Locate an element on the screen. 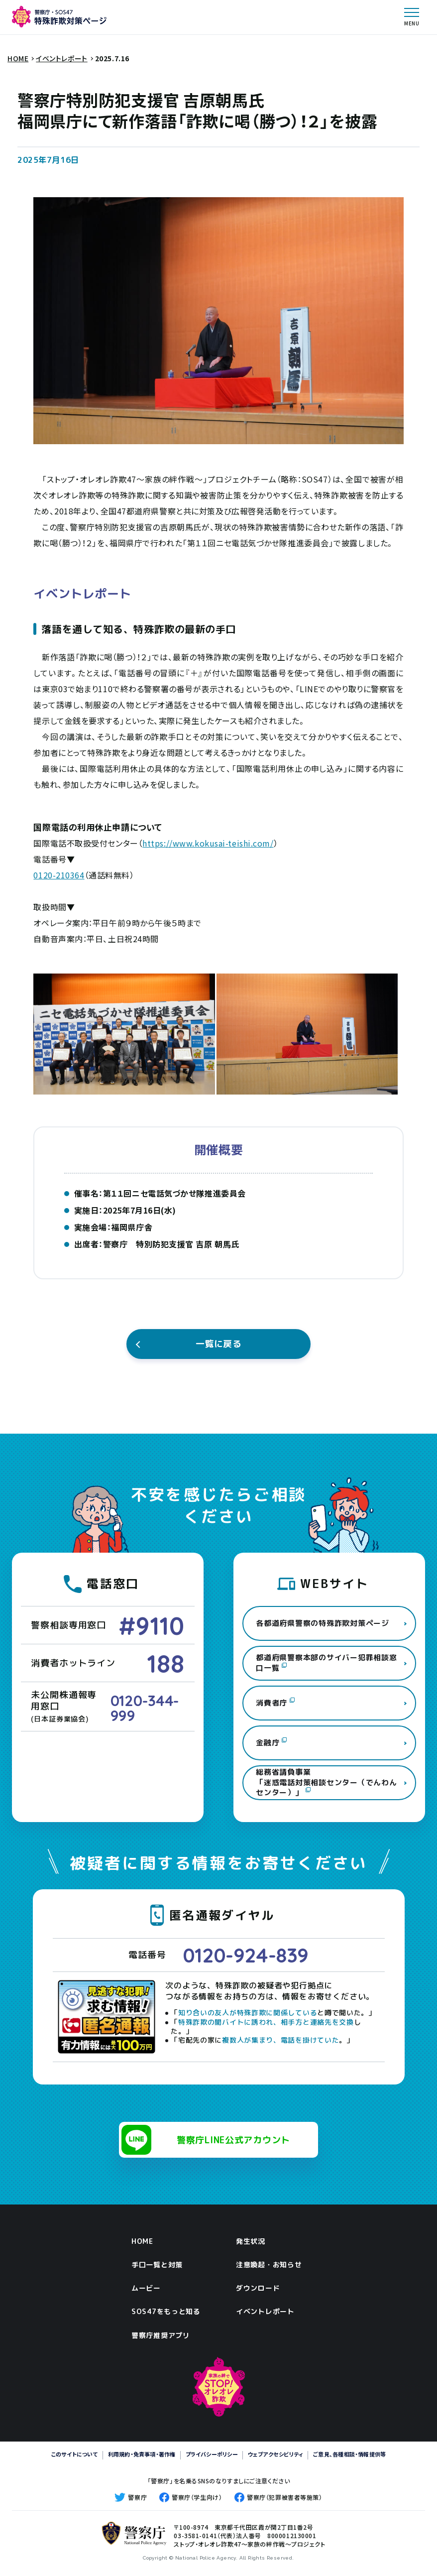 This screenshot has width=437, height=2576. 注意喚起・お知らせ is located at coordinates (269, 2264).